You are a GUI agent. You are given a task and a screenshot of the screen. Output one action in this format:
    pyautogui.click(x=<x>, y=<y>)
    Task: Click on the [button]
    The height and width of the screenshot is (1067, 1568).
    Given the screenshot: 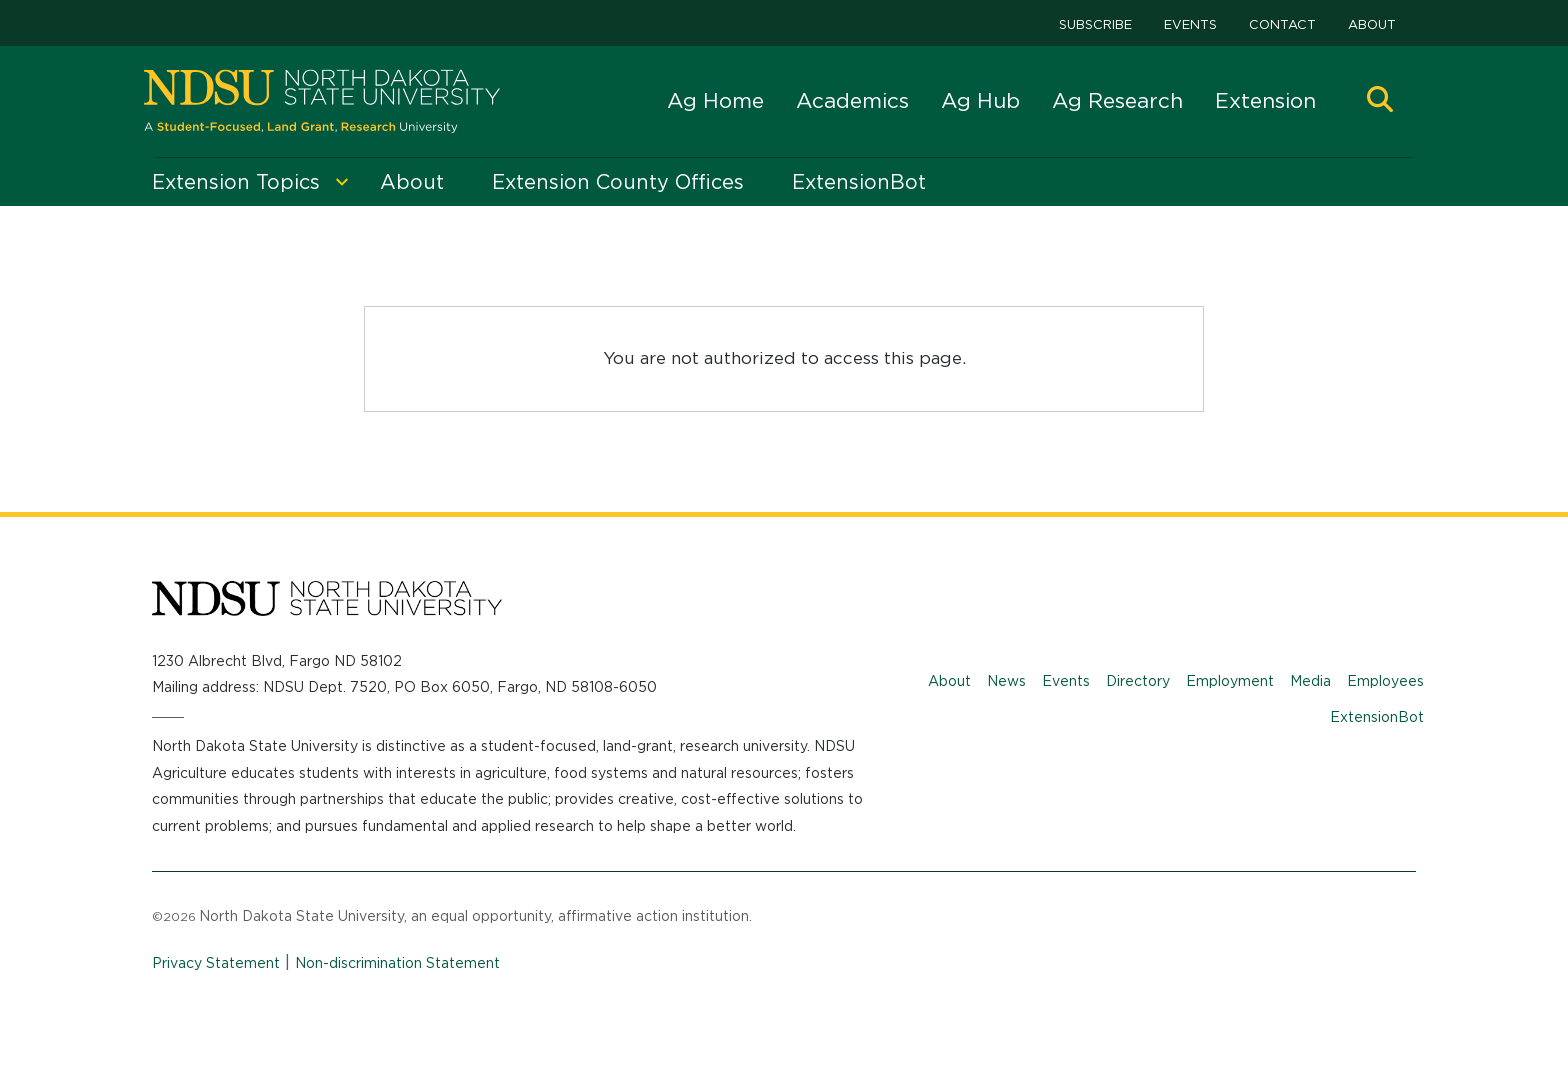 What is the action you would take?
    pyautogui.click(x=1380, y=101)
    